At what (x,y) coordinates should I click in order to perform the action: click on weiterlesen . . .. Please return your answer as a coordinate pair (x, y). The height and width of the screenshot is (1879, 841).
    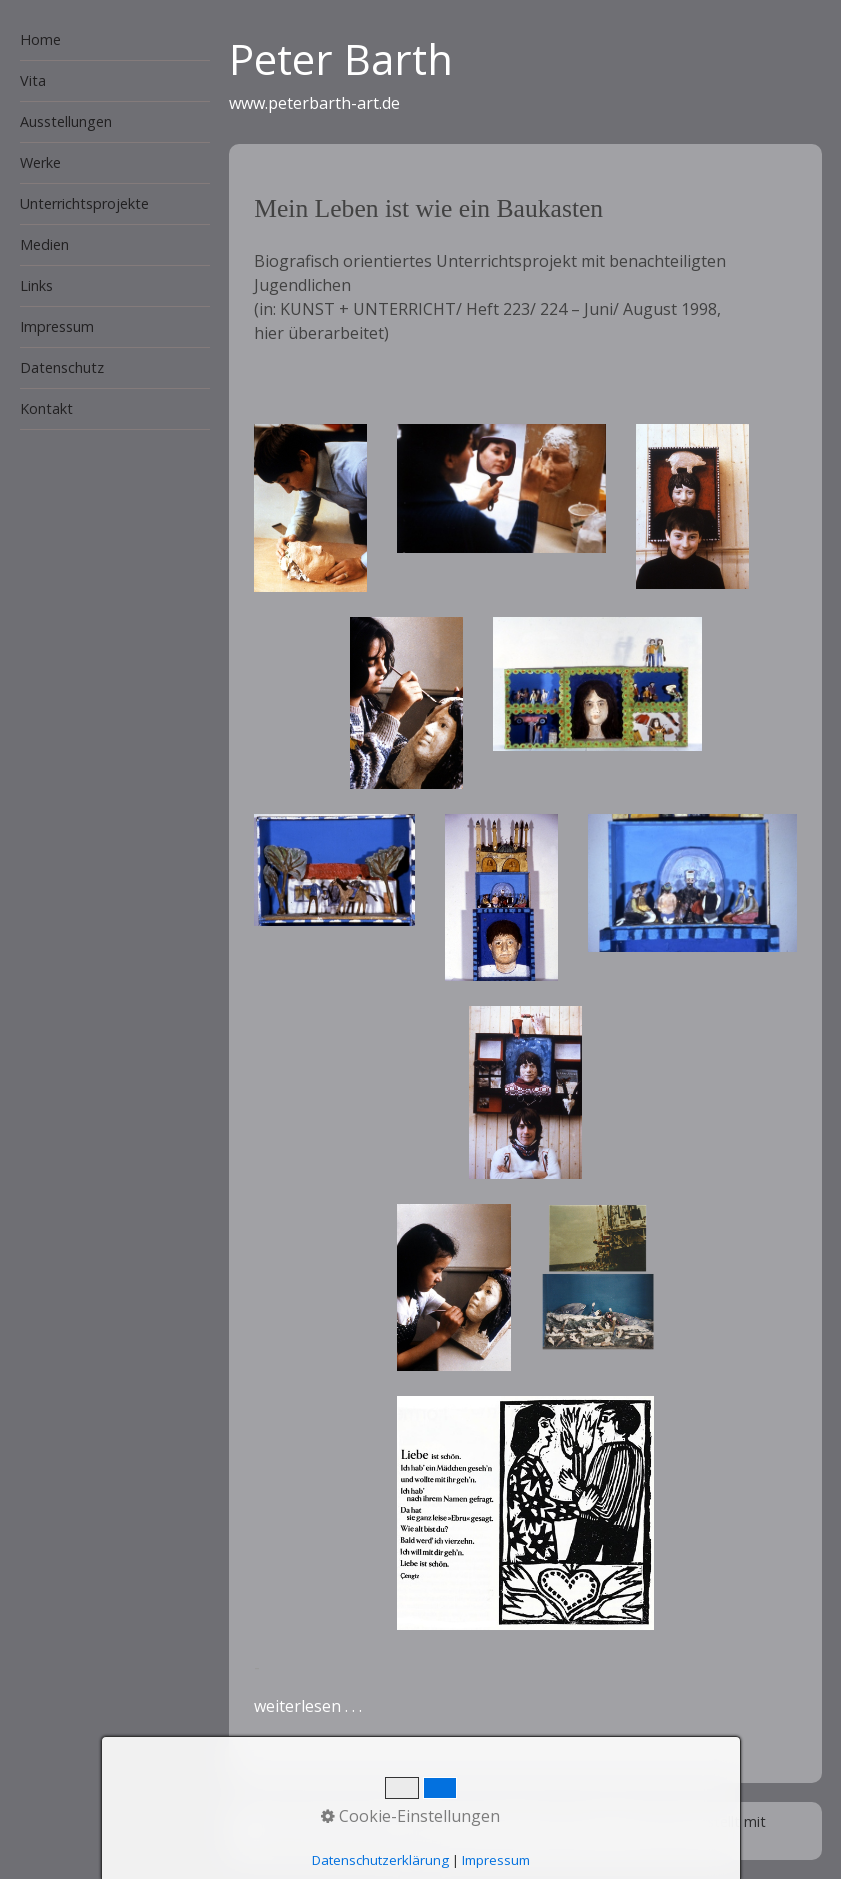
    Looking at the image, I should click on (308, 1706).